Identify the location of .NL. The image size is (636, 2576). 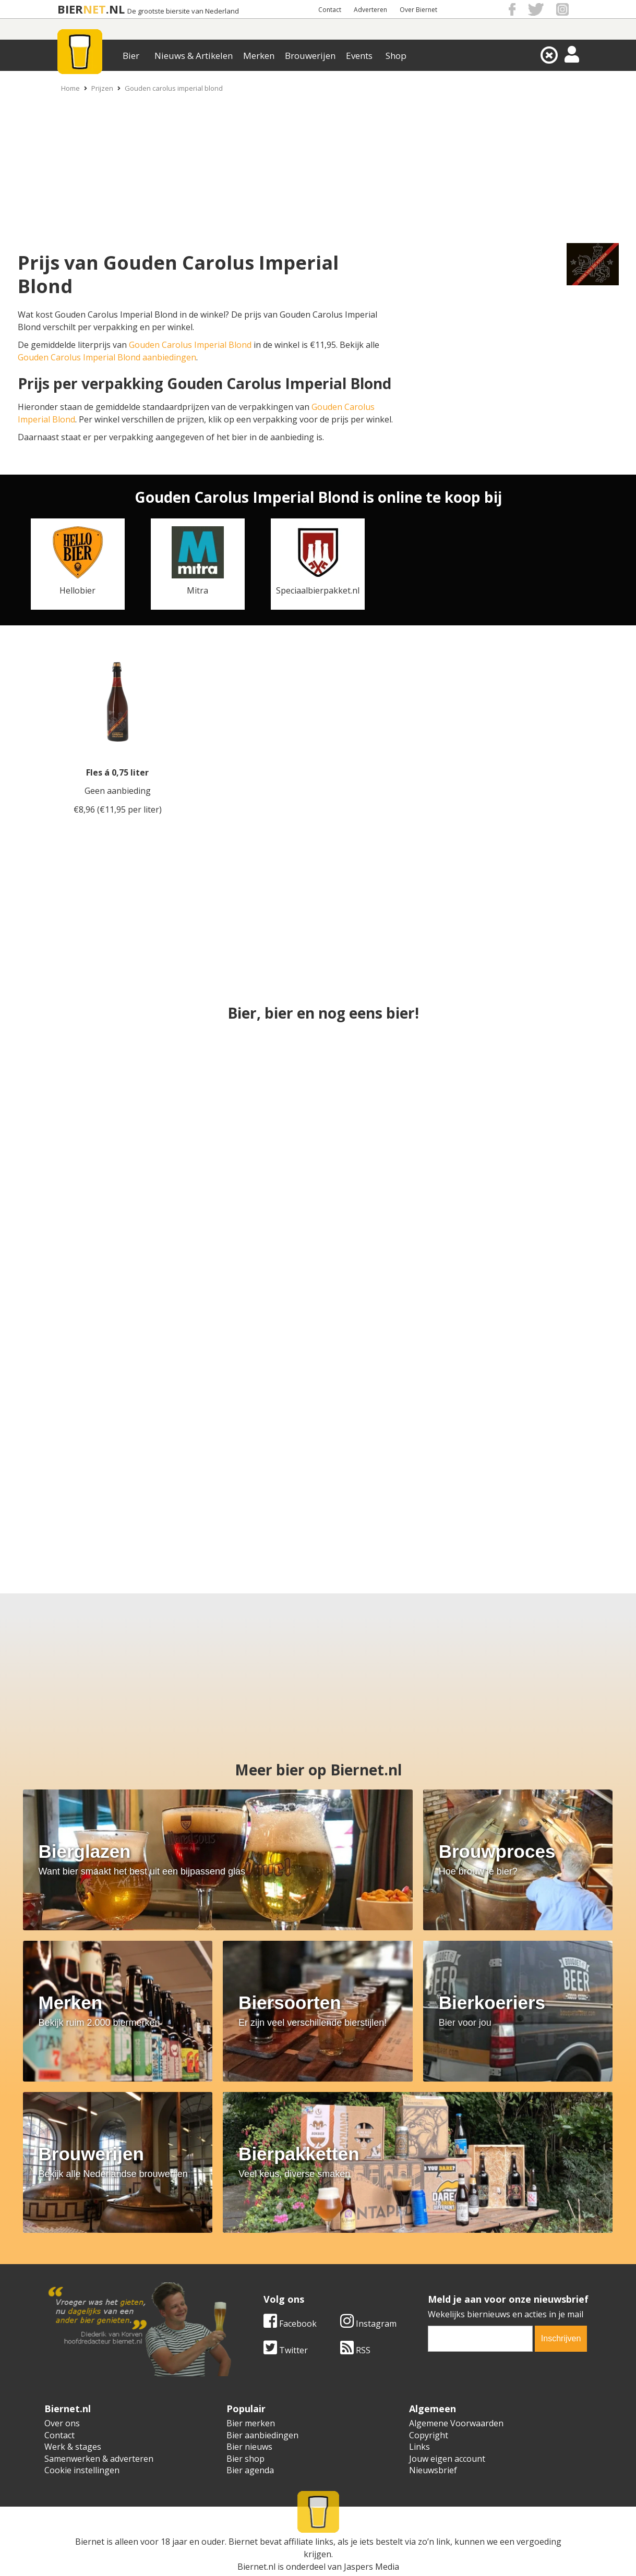
(115, 9).